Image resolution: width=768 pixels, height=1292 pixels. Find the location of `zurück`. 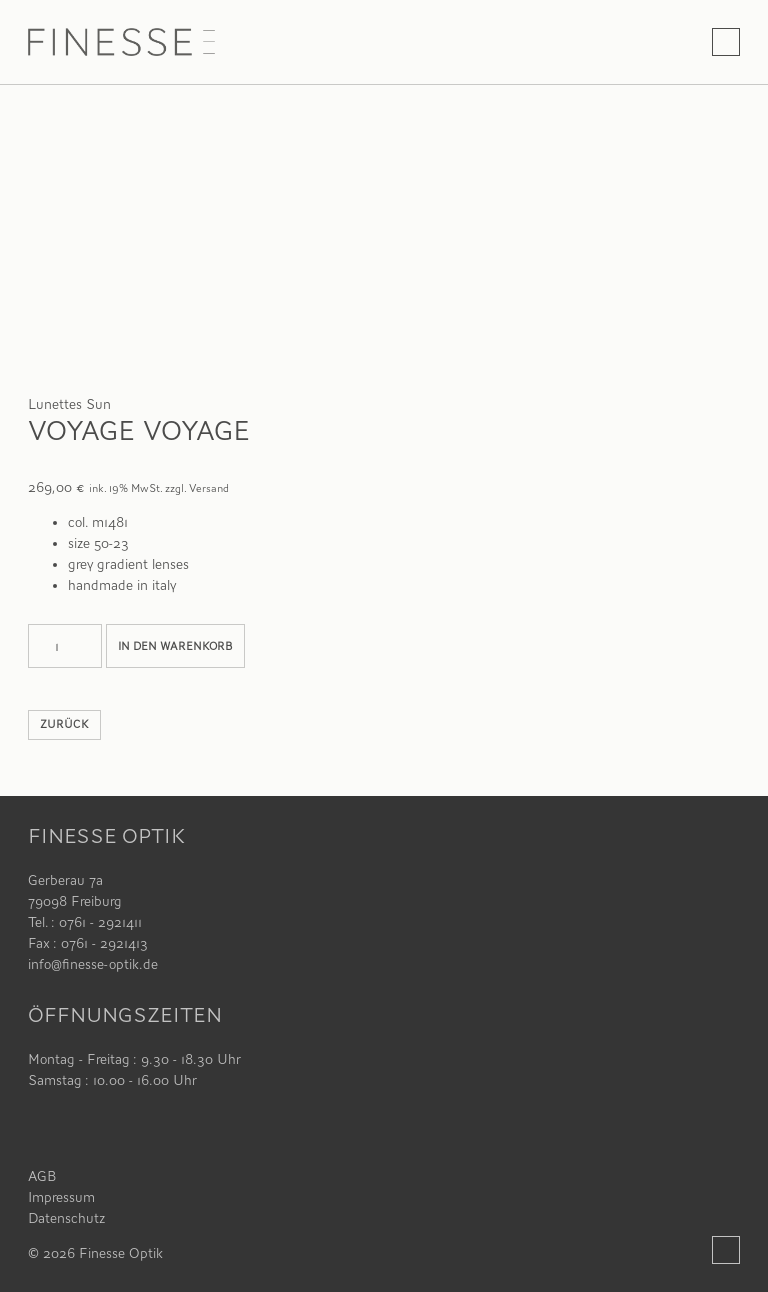

zurück is located at coordinates (64, 724).